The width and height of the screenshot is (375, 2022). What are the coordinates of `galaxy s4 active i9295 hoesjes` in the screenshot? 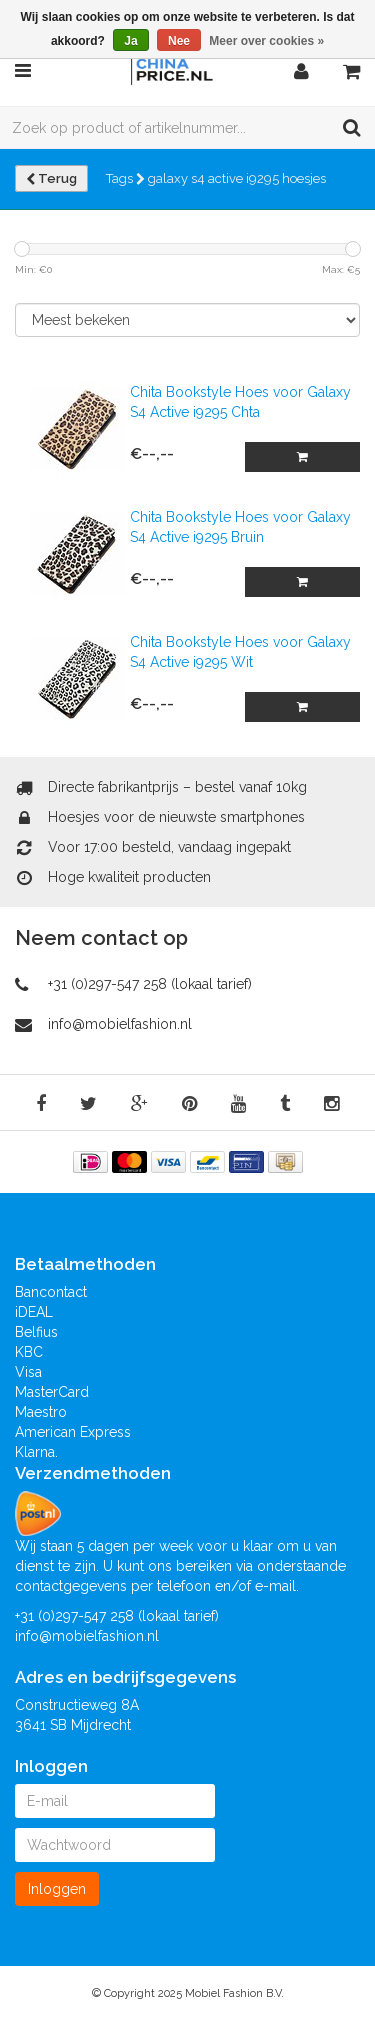 It's located at (237, 178).